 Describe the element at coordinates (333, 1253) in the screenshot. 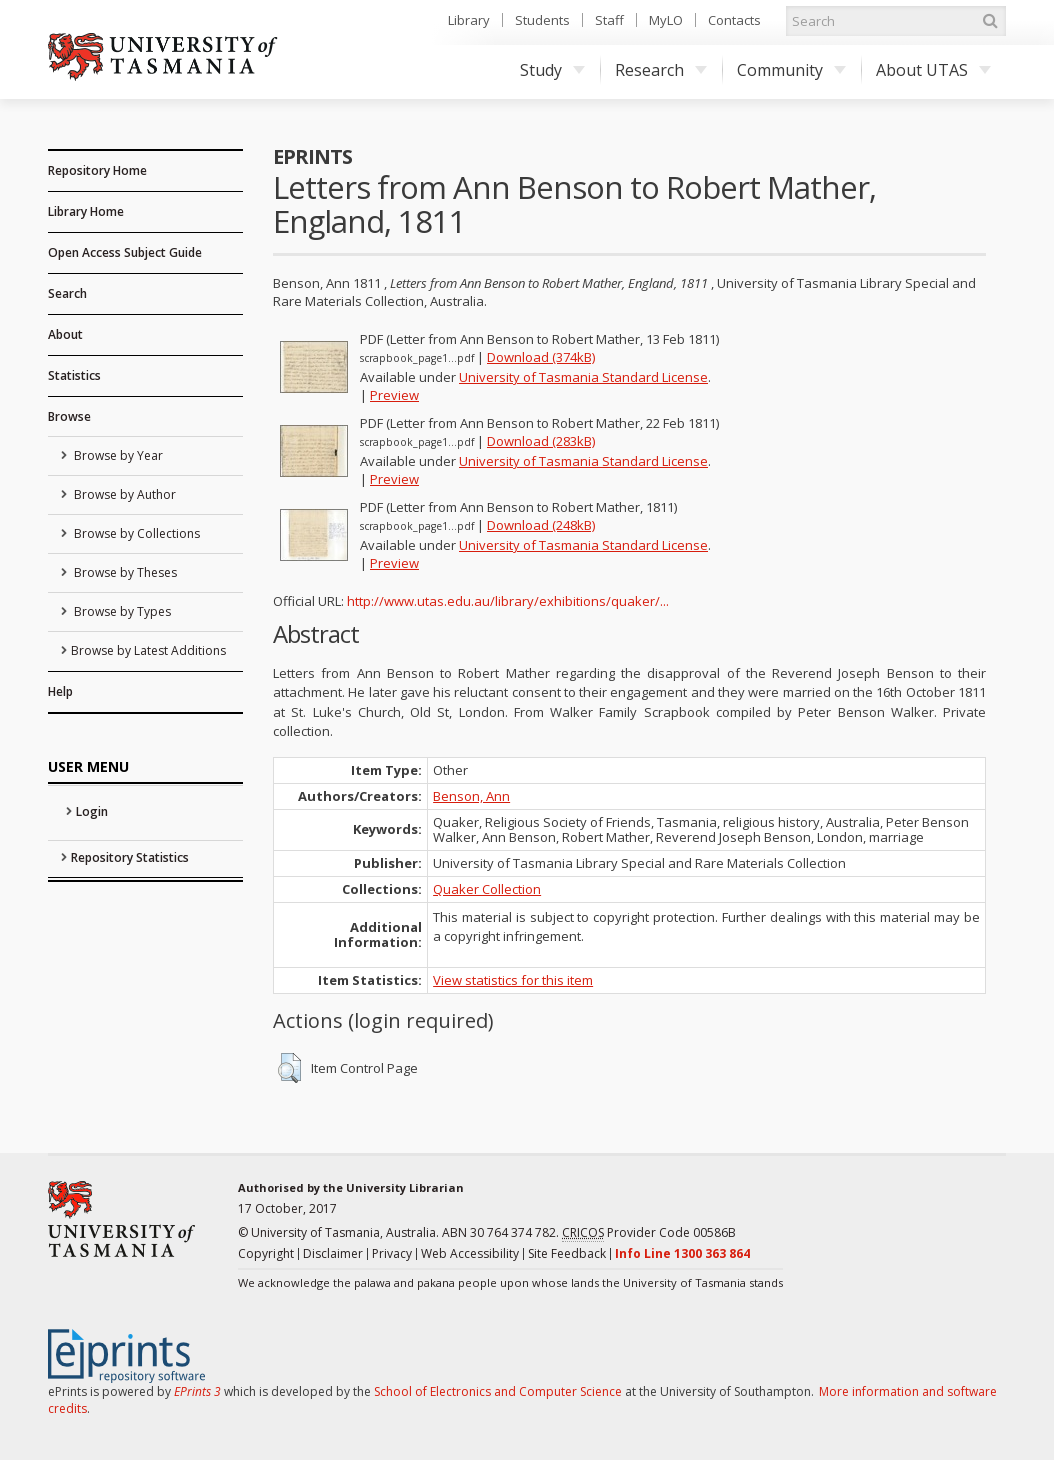

I see `Disclaimer` at that location.